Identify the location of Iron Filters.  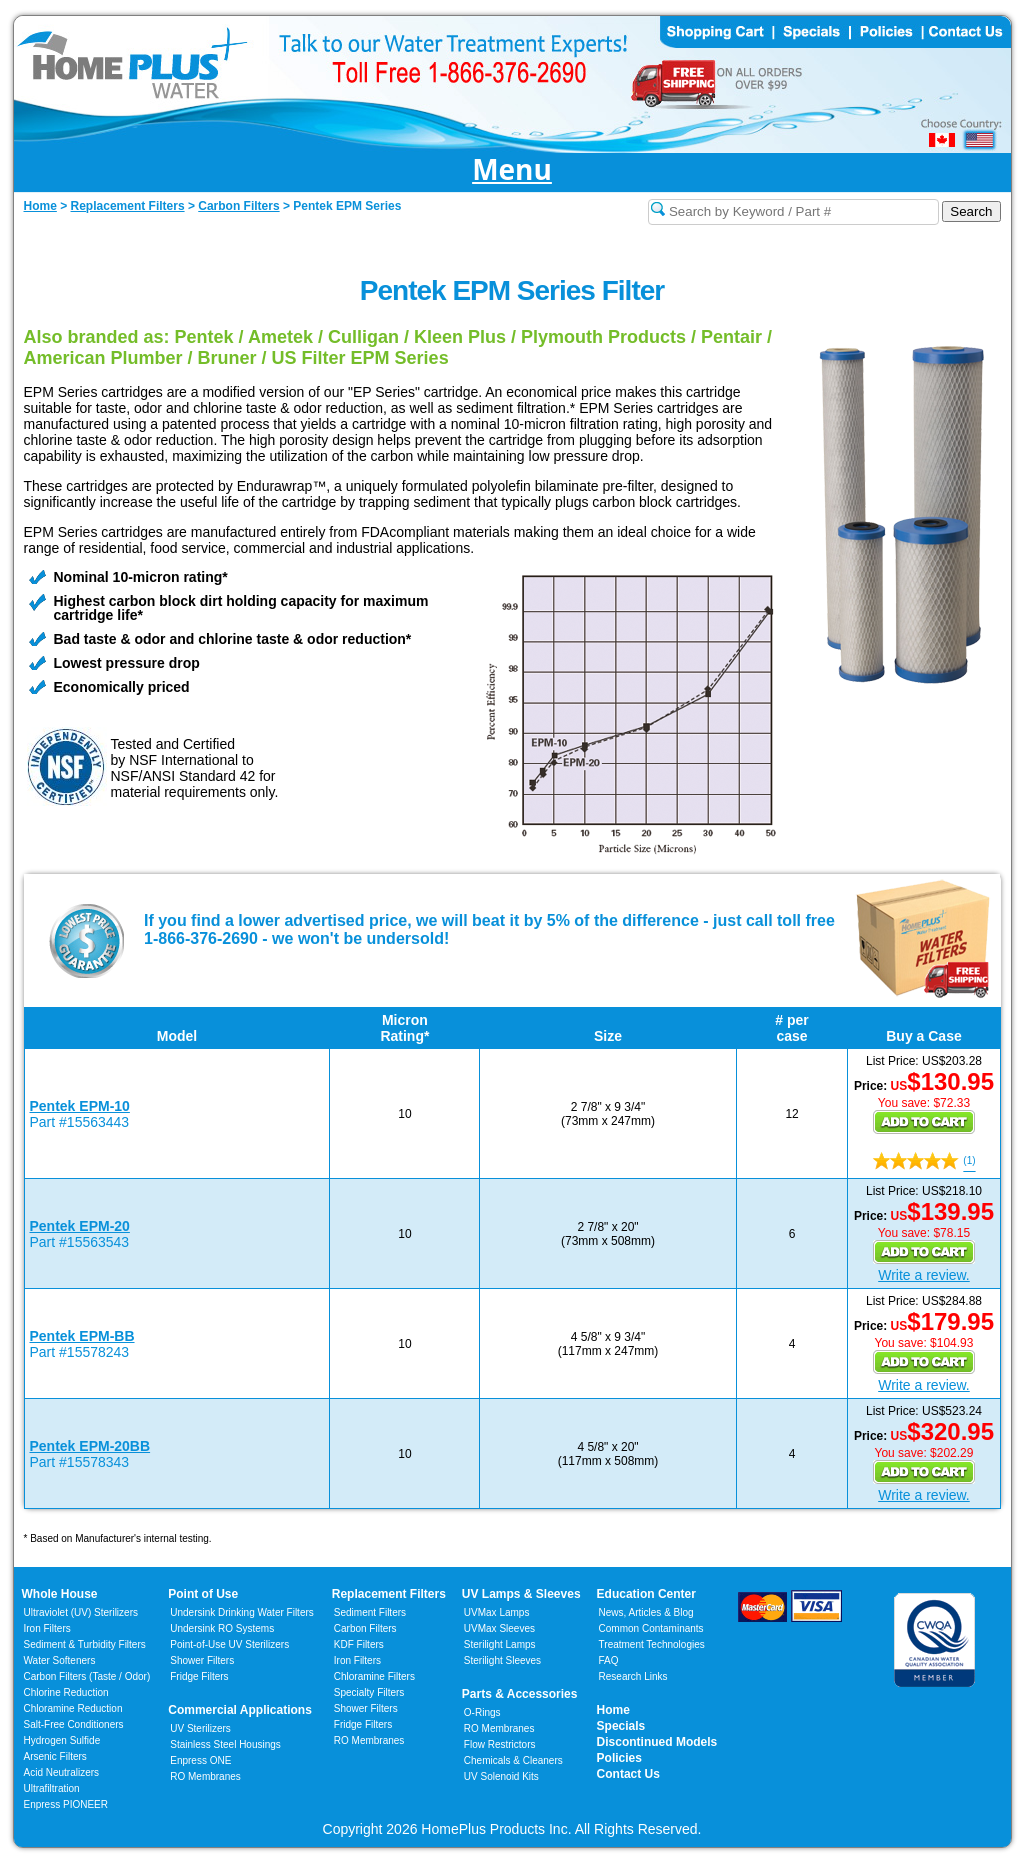
(47, 1628).